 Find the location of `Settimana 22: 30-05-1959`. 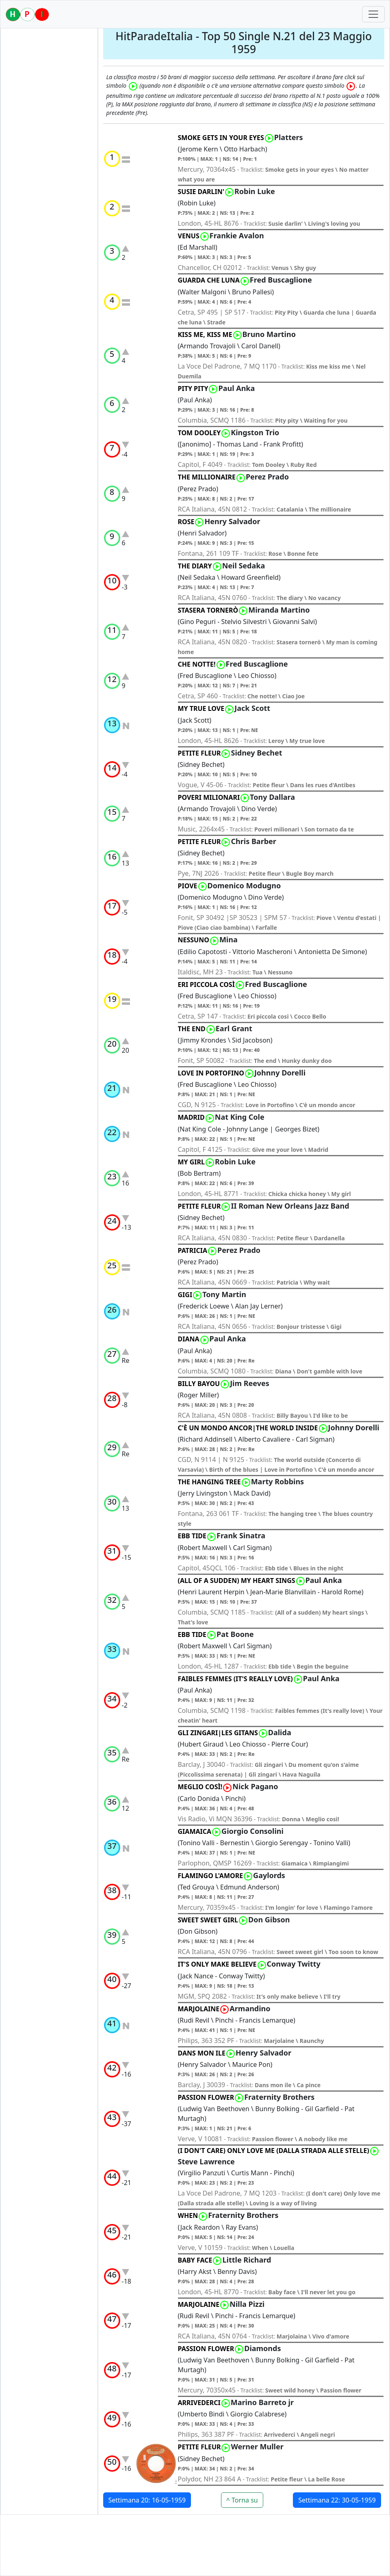

Settimana 22: 30-05-1959 is located at coordinates (337, 2500).